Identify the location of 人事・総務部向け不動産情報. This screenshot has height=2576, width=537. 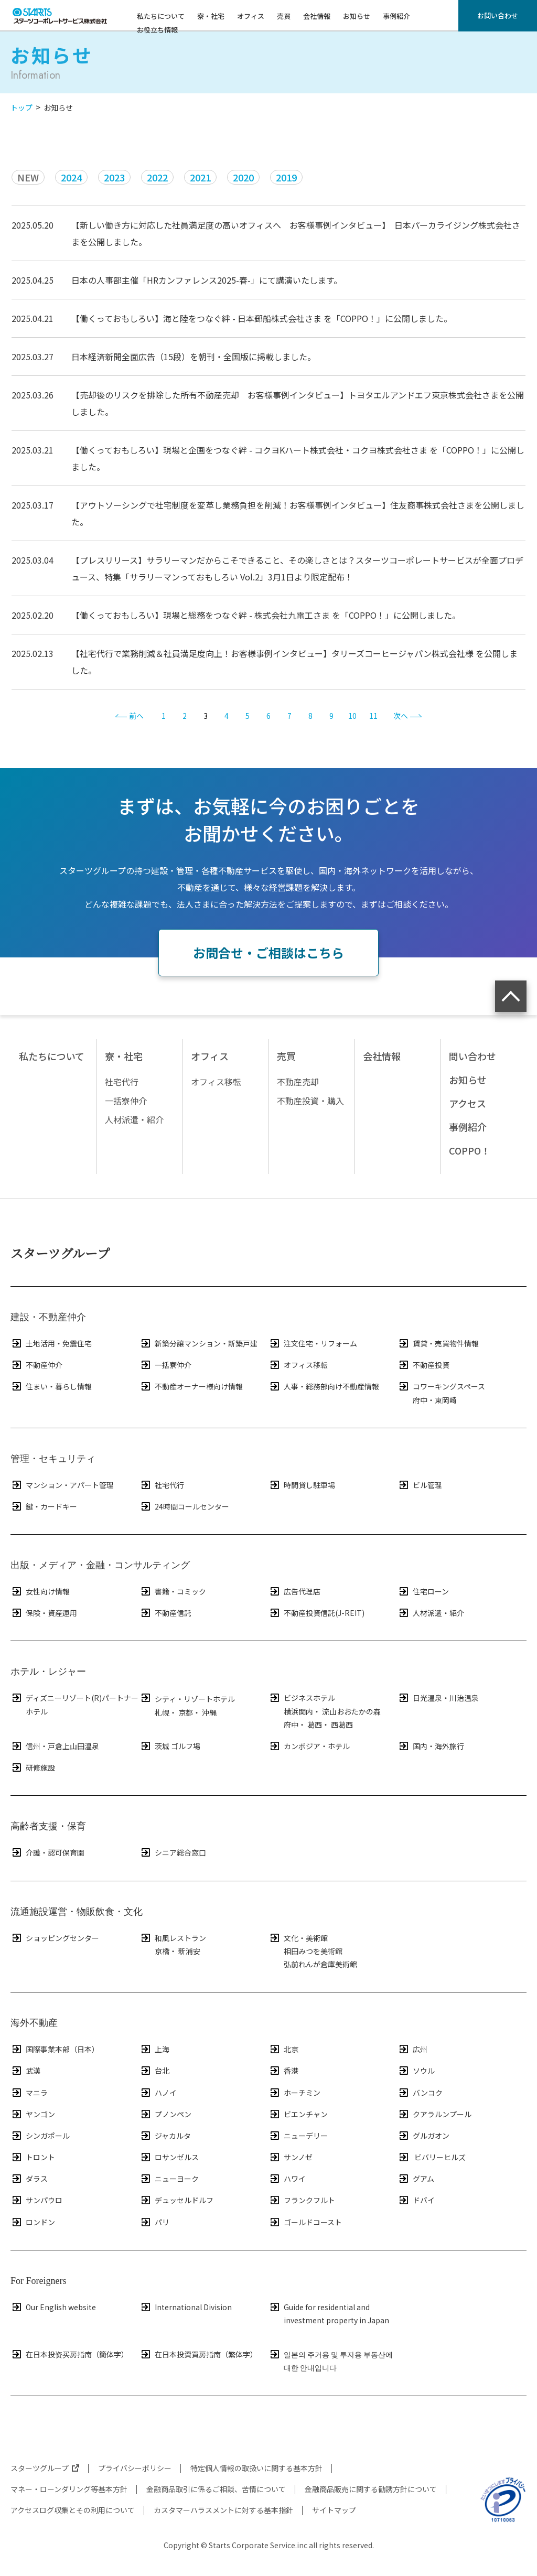
(323, 1386).